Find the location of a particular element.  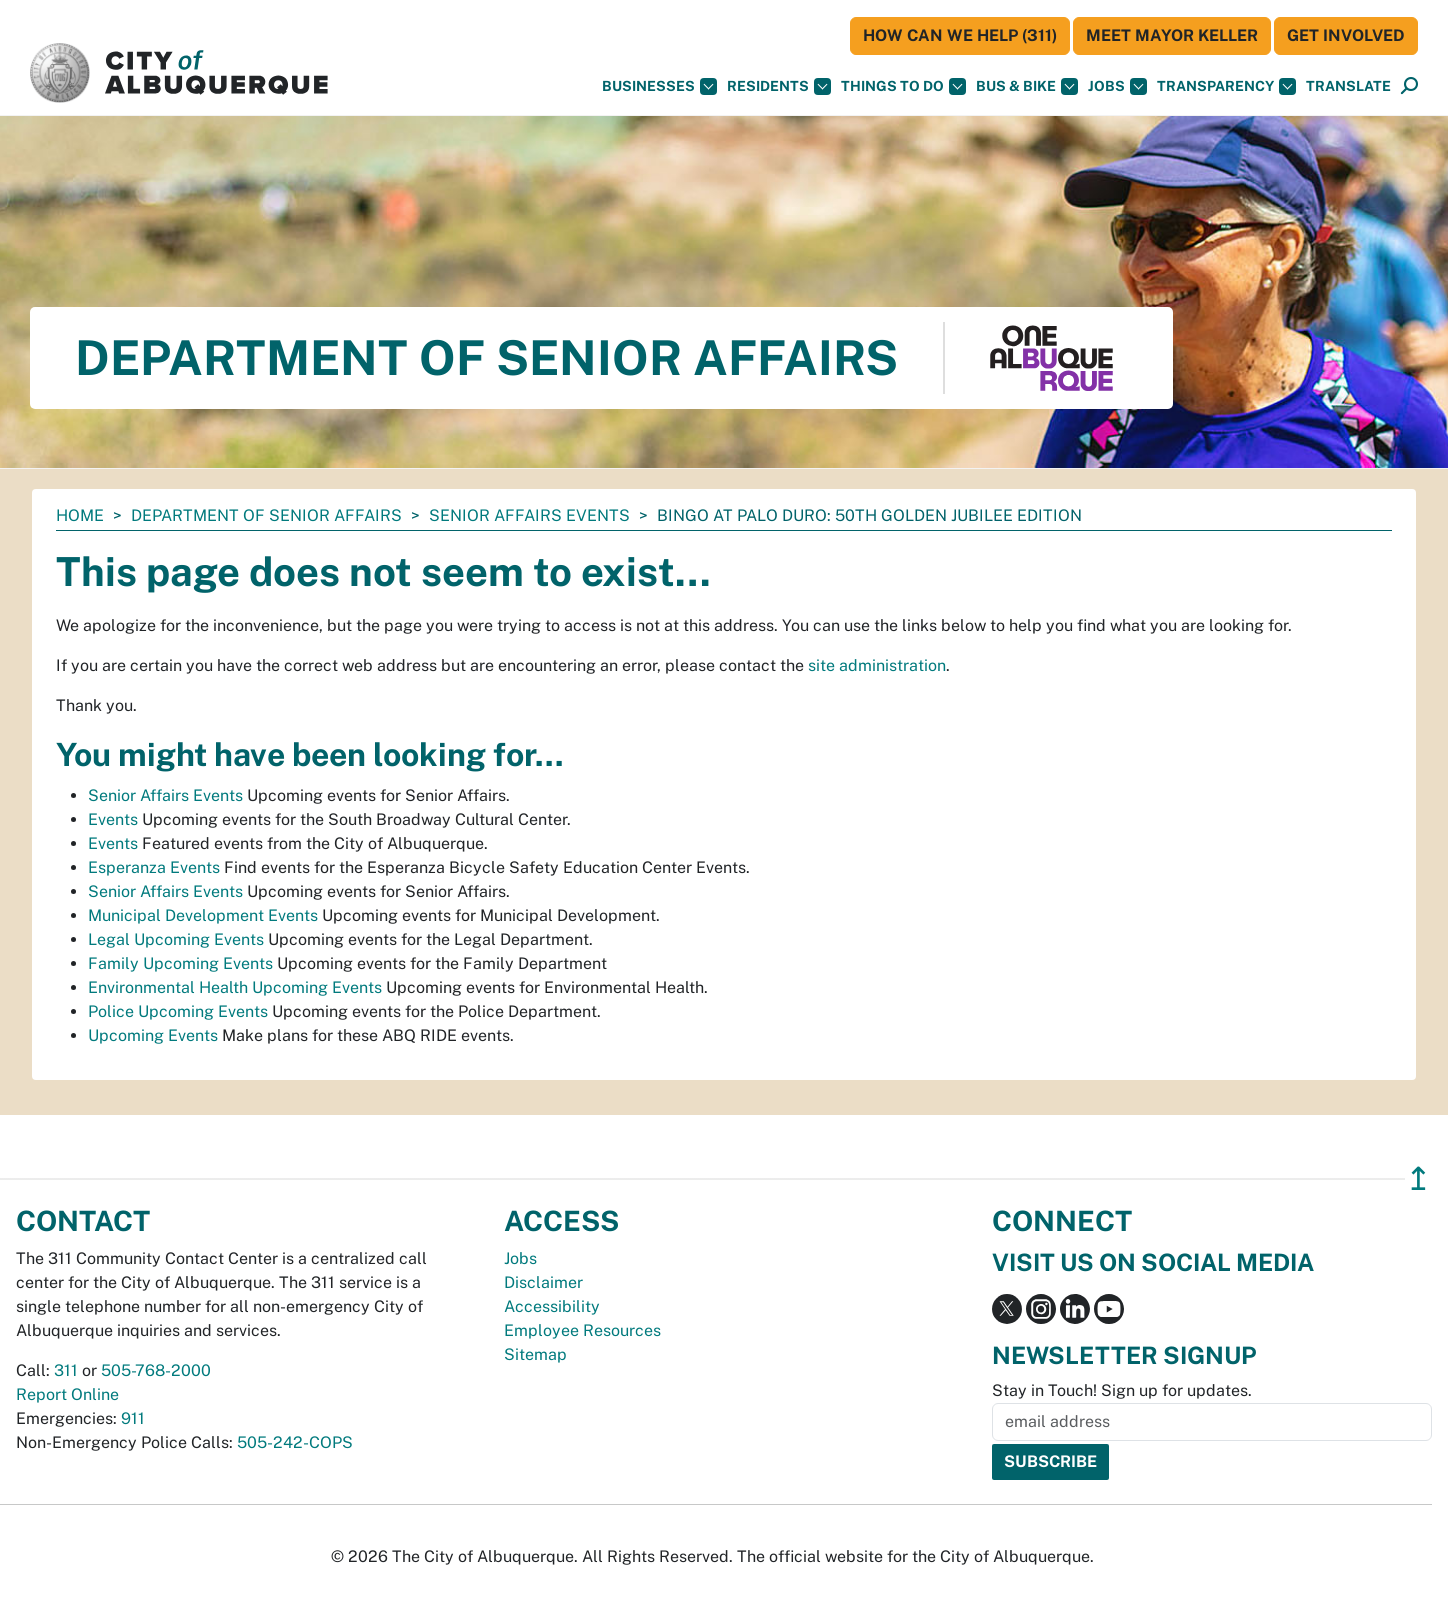

Employee Resources is located at coordinates (582, 1330).